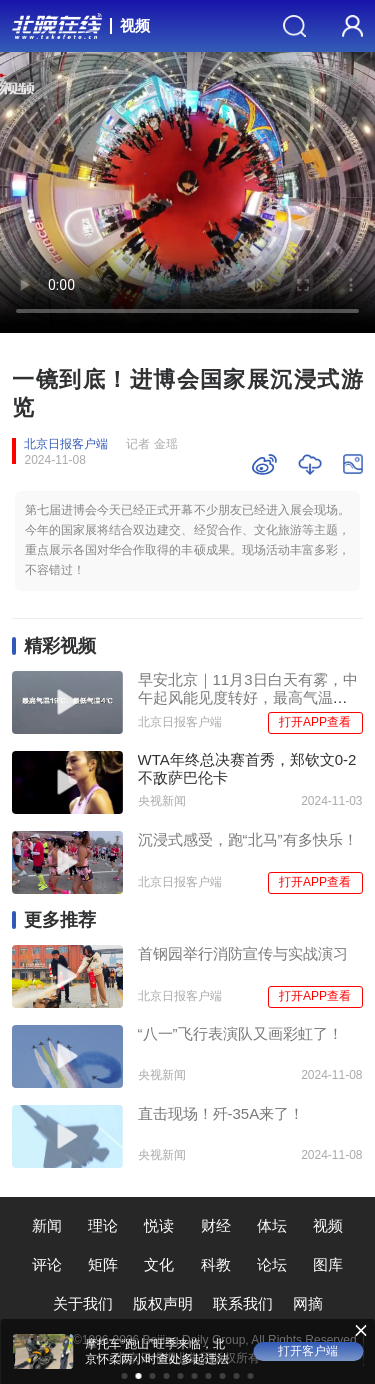 Image resolution: width=375 pixels, height=1384 pixels. What do you see at coordinates (103, 1225) in the screenshot?
I see `理论` at bounding box center [103, 1225].